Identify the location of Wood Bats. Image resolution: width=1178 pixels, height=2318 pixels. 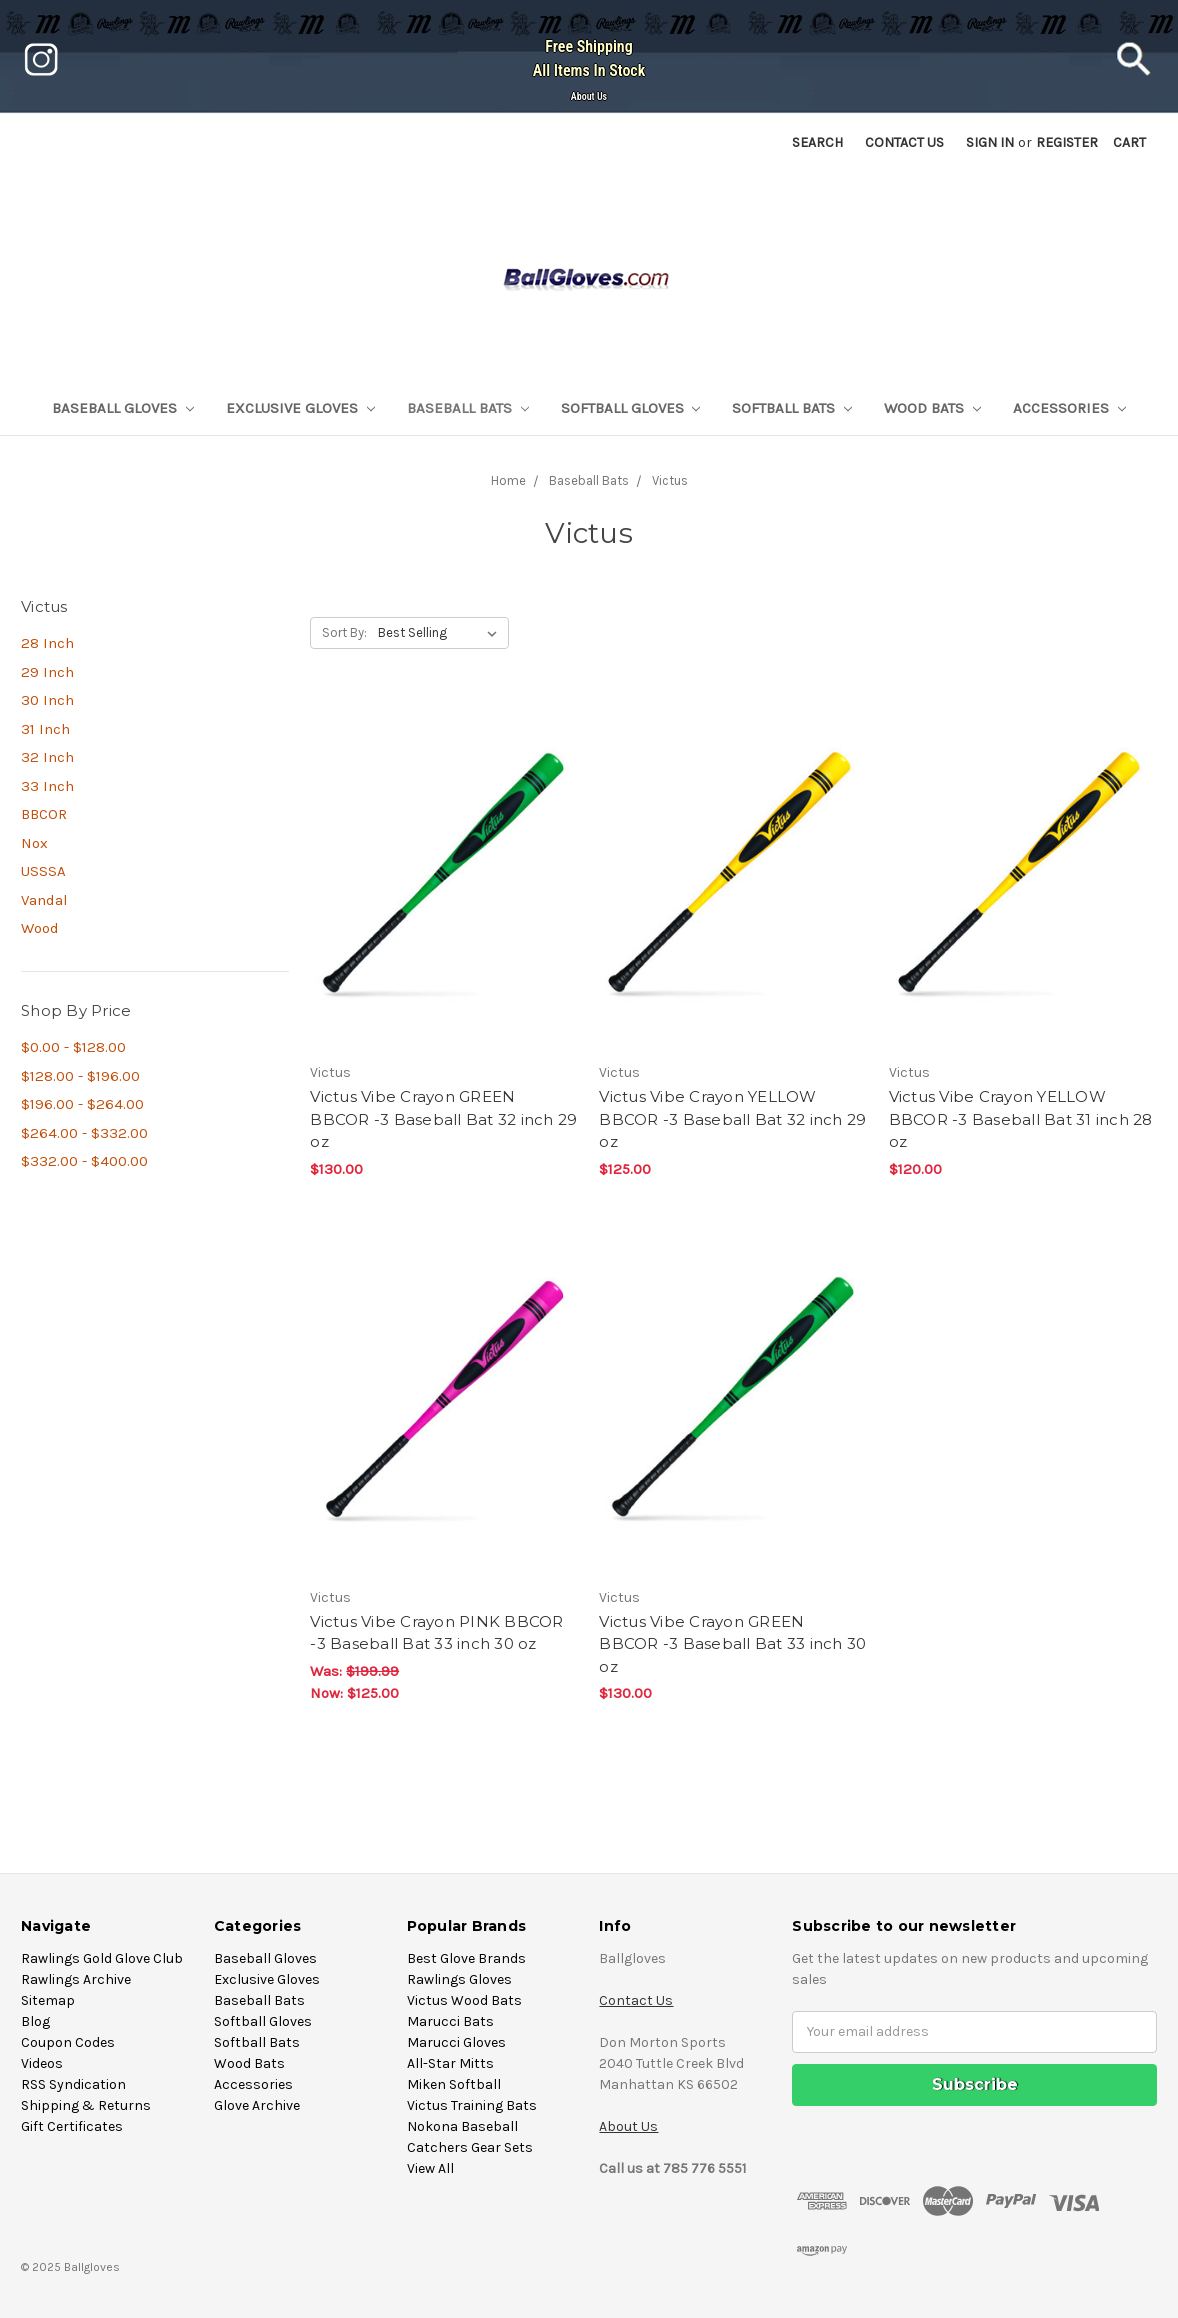
(932, 408).